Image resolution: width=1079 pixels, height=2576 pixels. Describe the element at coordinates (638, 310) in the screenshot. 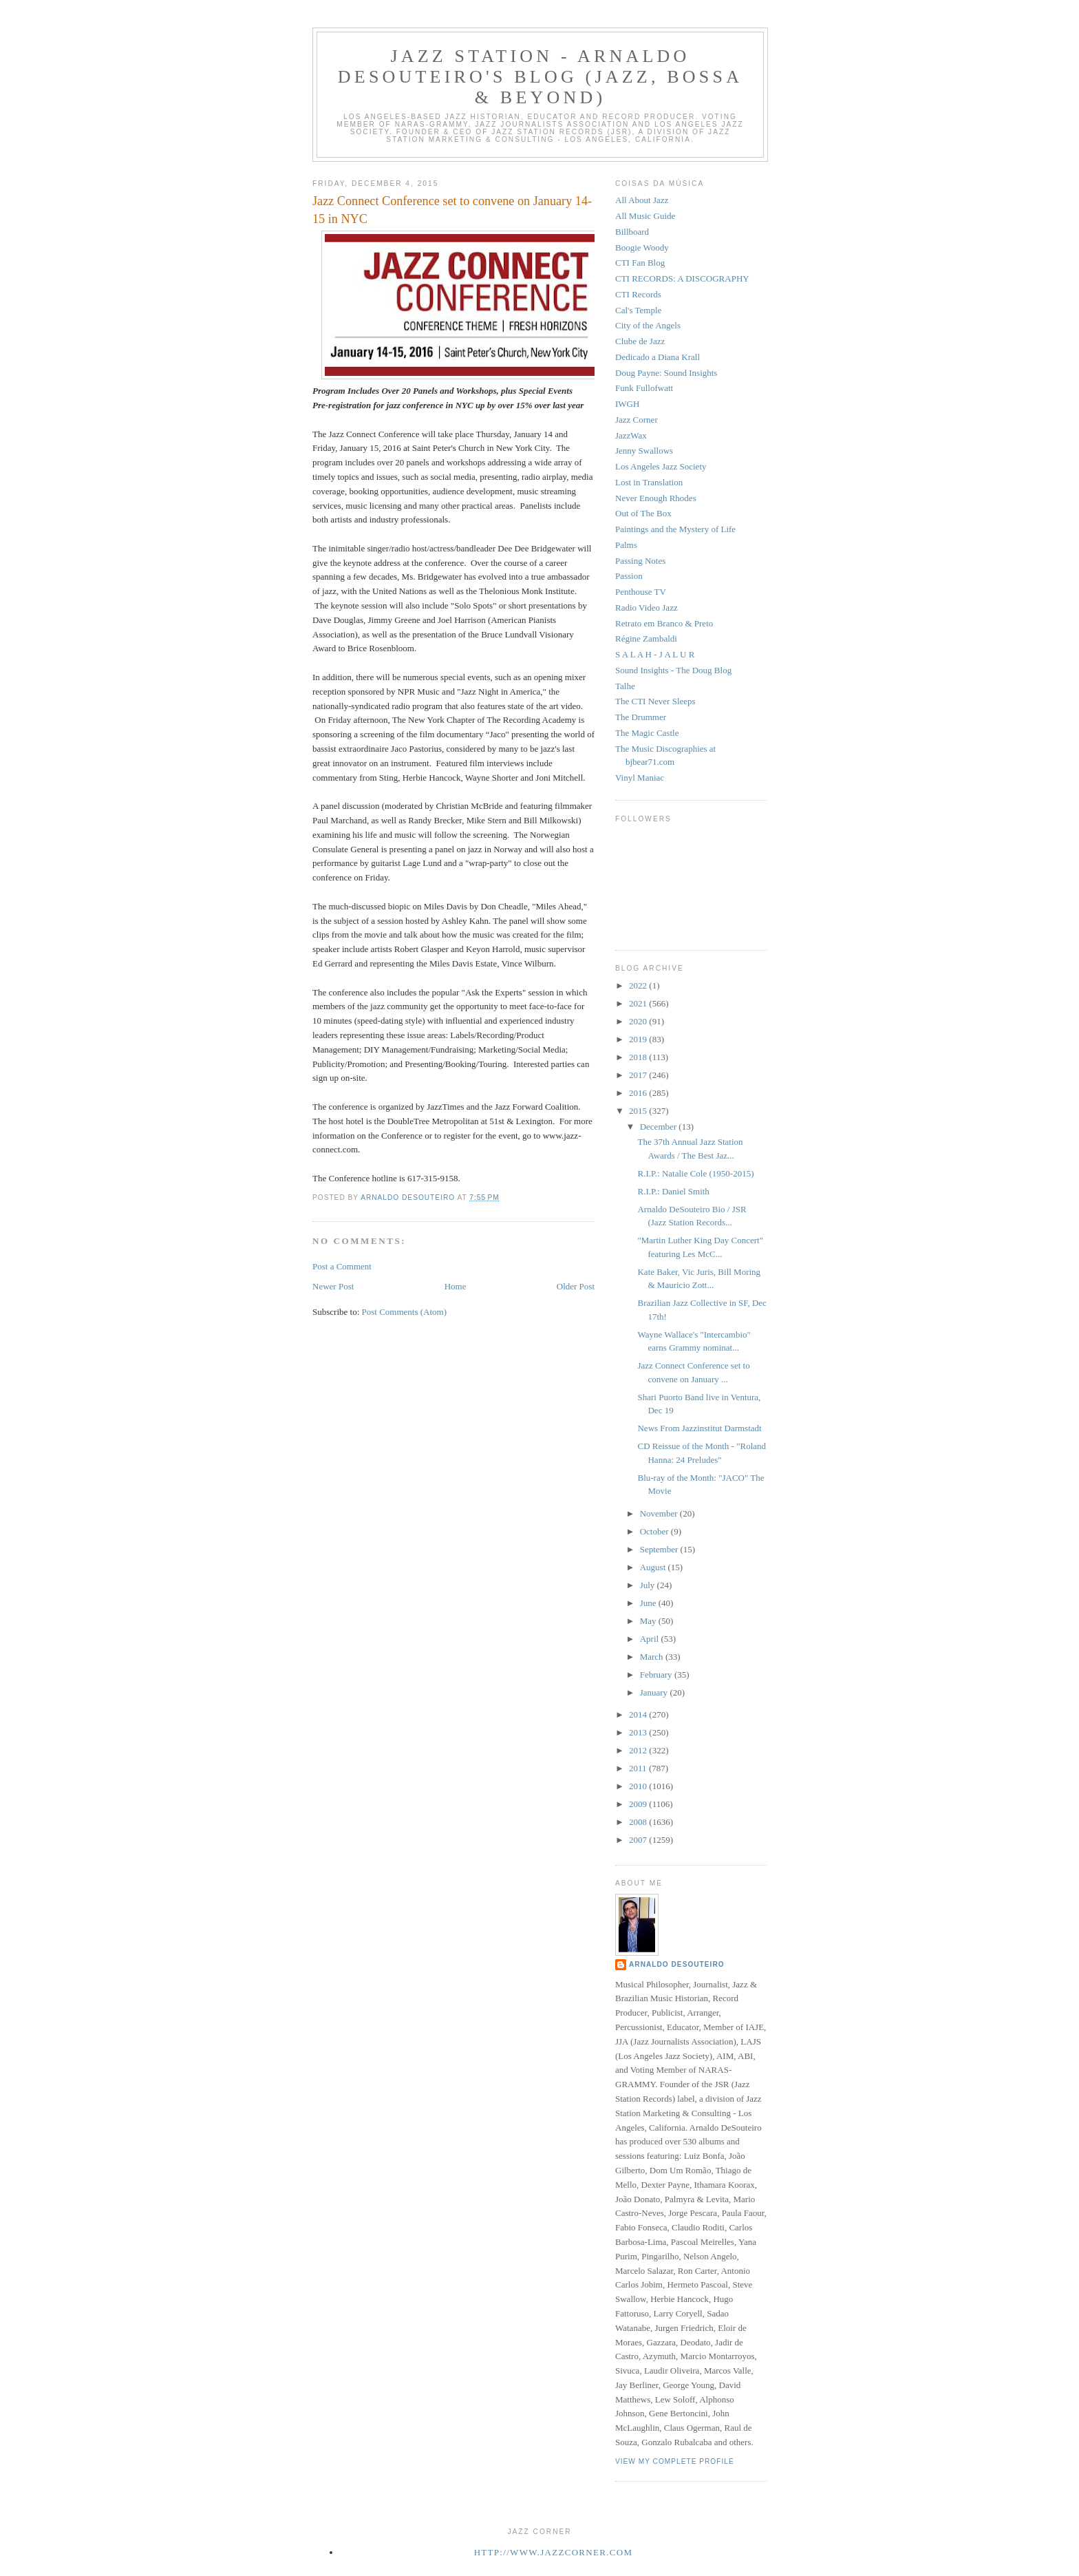

I see `Cal's Temple` at that location.